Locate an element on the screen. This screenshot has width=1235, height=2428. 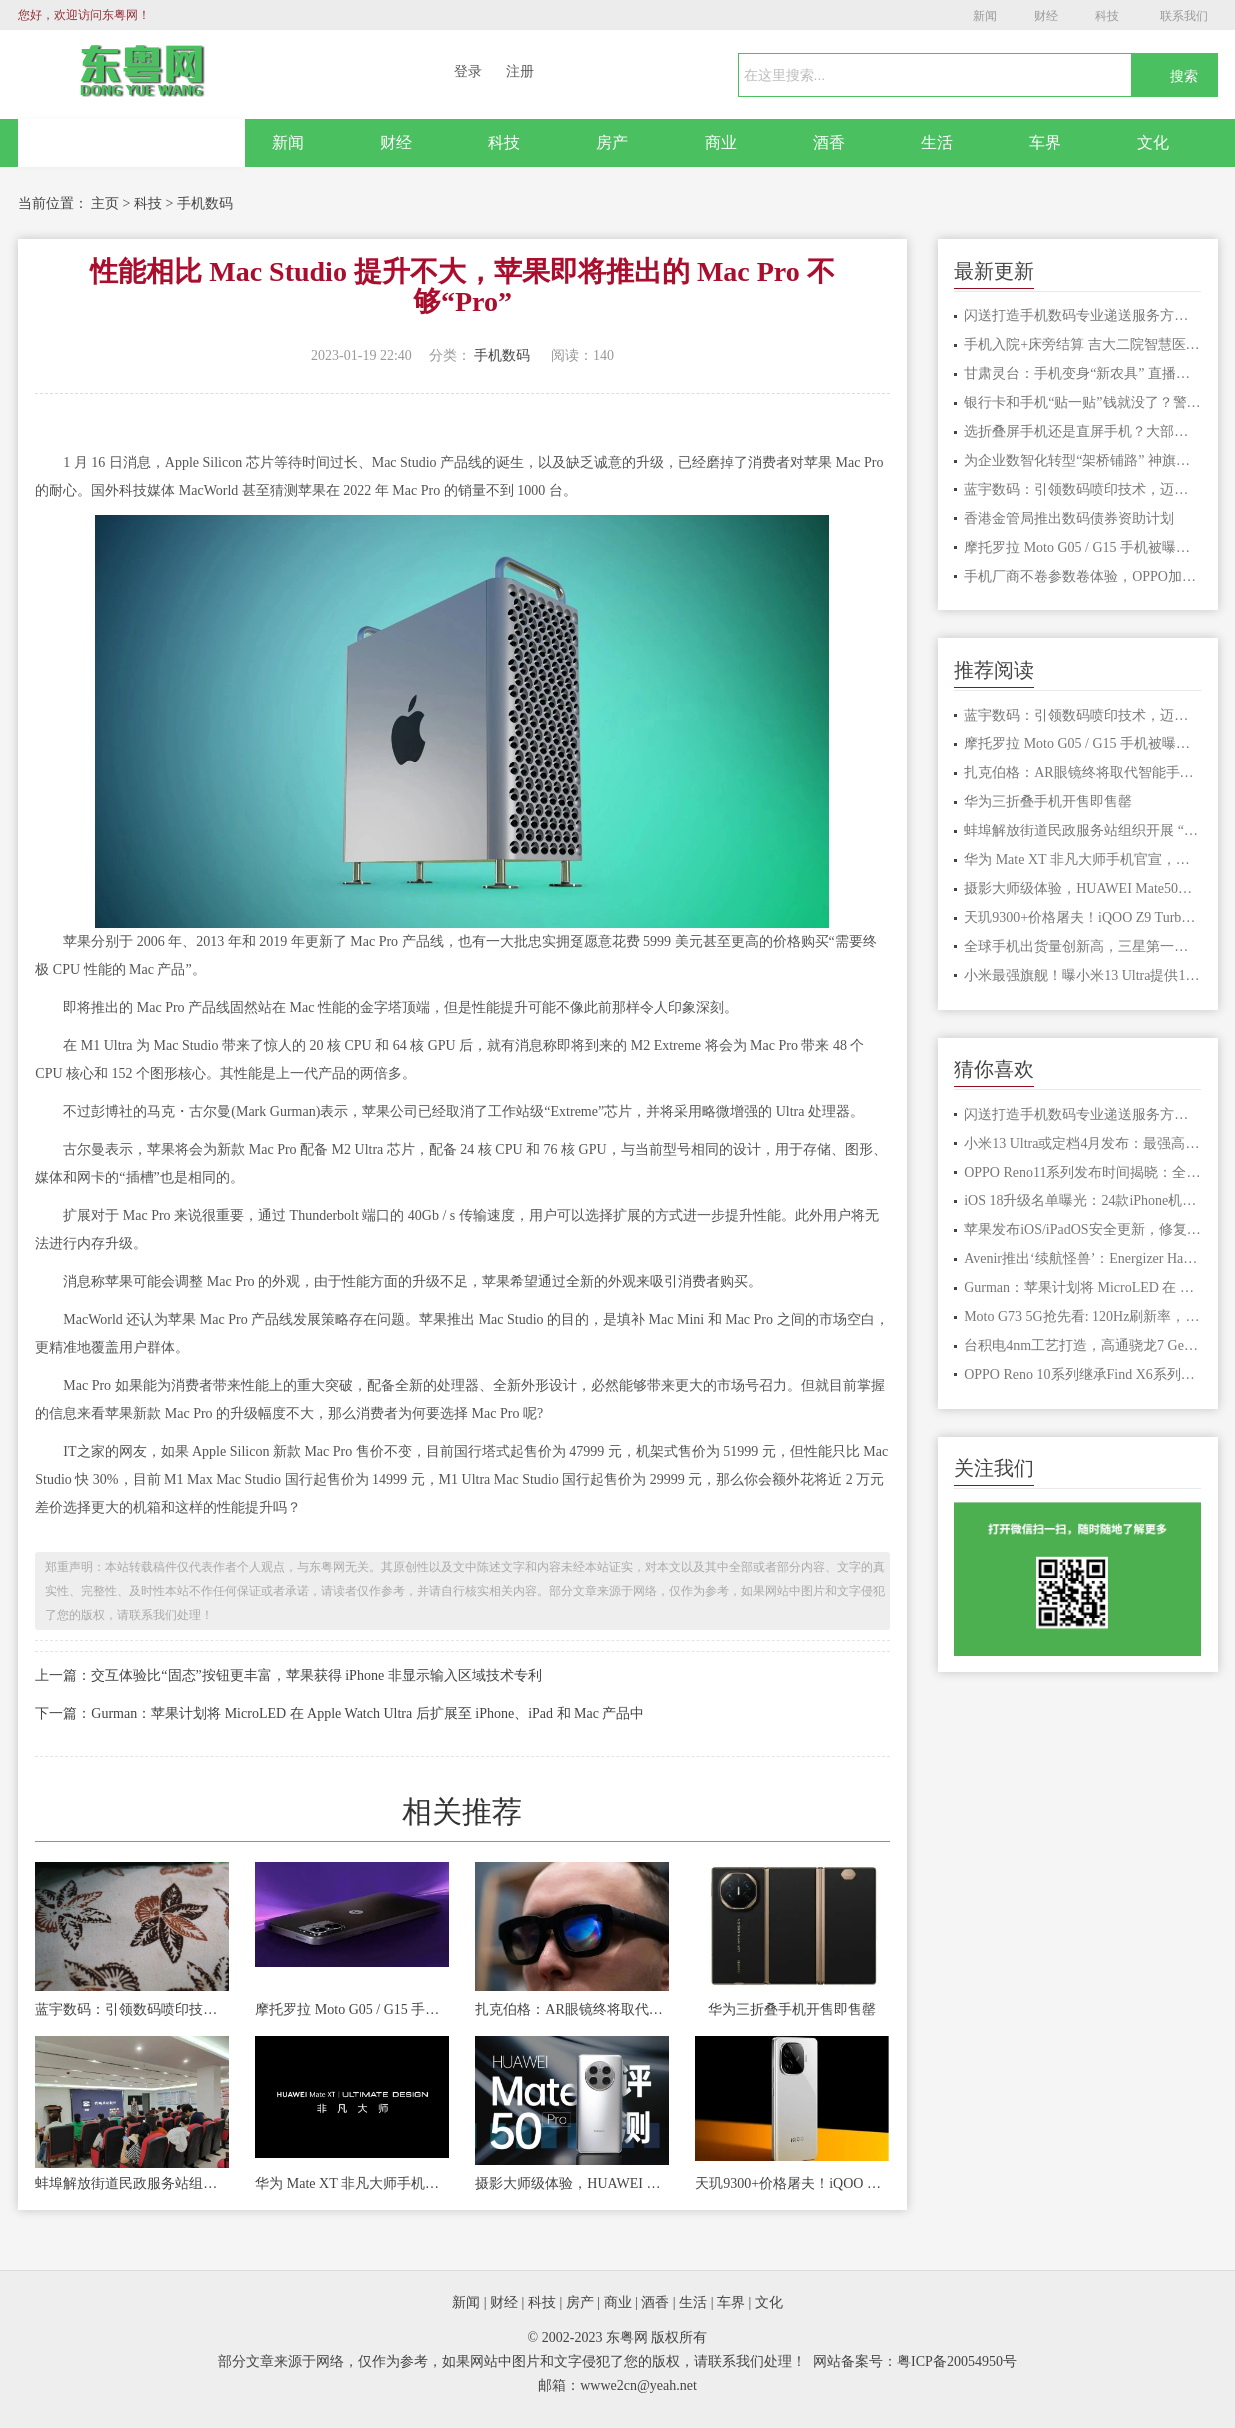
科技 is located at coordinates (1107, 16).